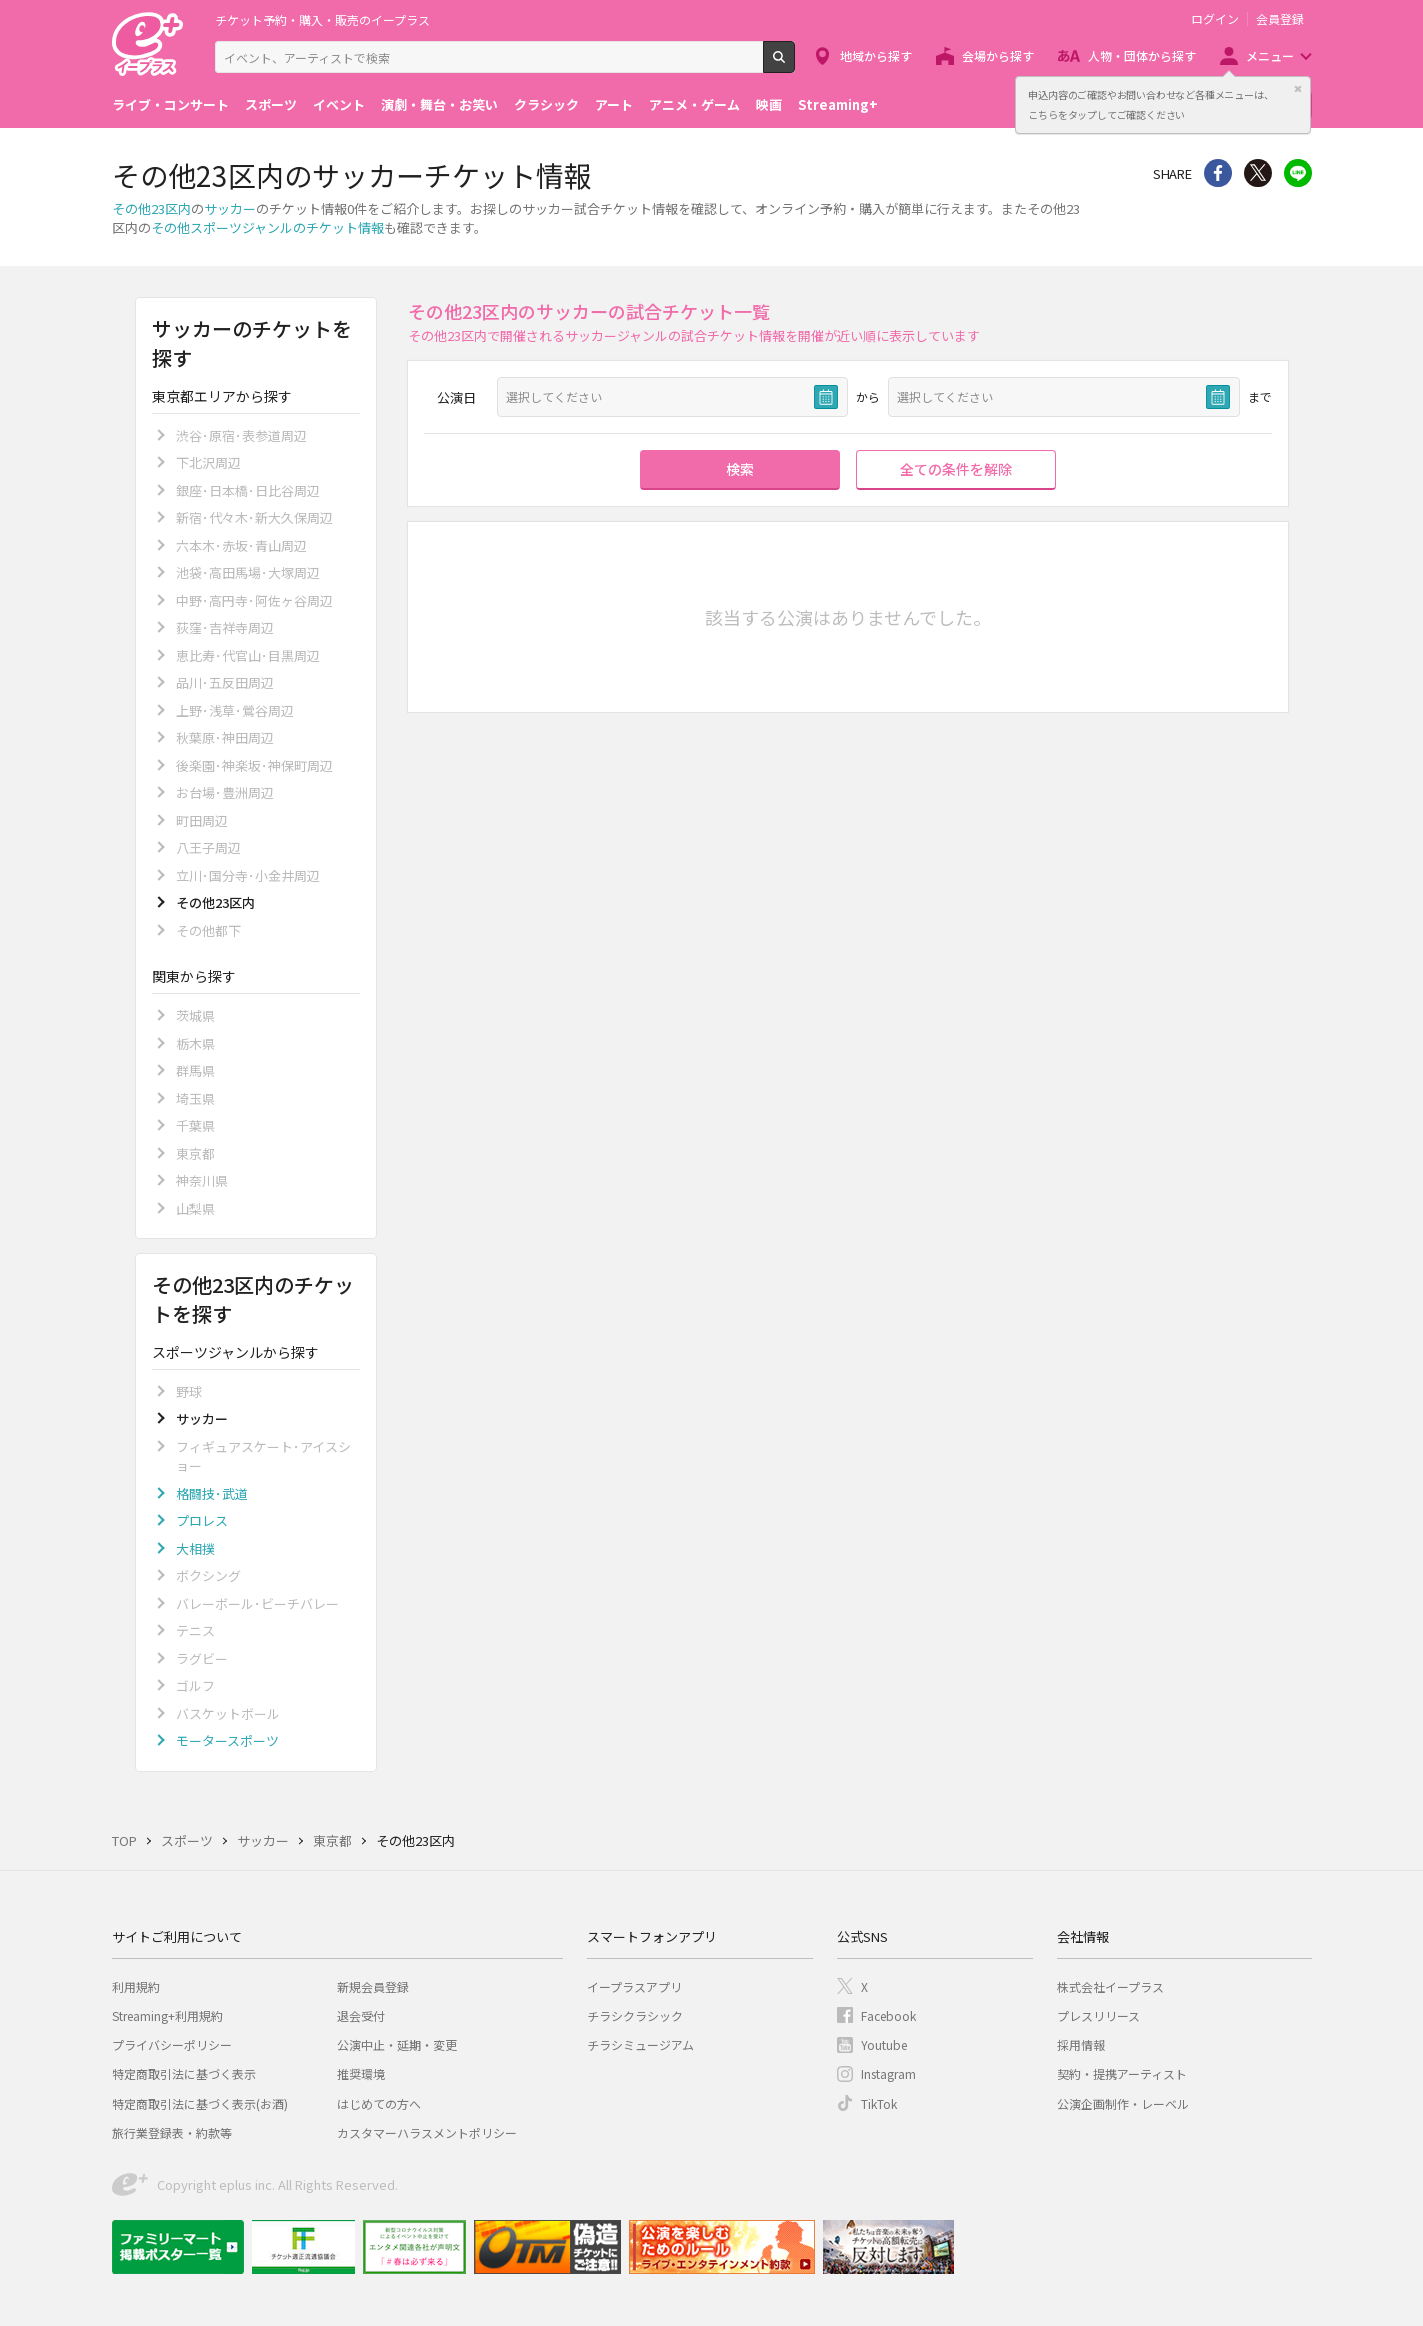  What do you see at coordinates (998, 55) in the screenshot?
I see `会場から探す` at bounding box center [998, 55].